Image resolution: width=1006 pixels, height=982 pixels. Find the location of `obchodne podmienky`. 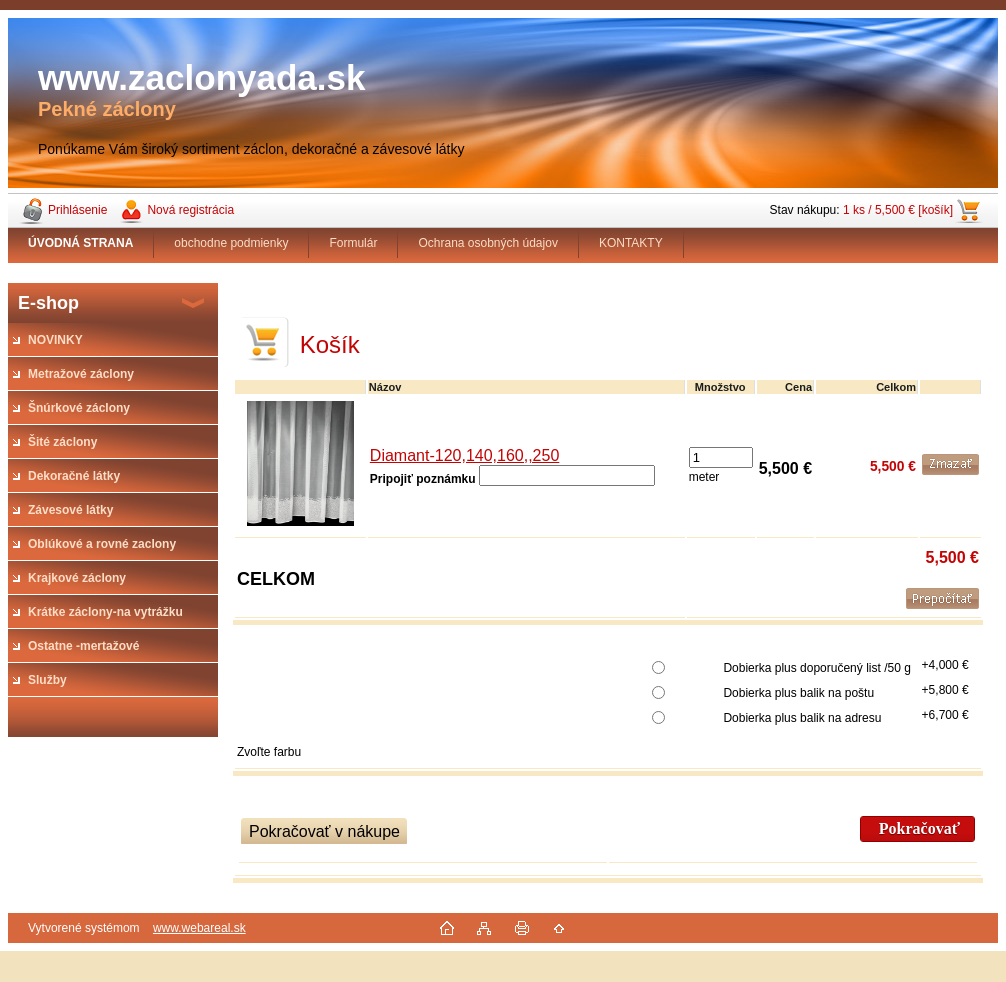

obchodne podmienky is located at coordinates (231, 243).